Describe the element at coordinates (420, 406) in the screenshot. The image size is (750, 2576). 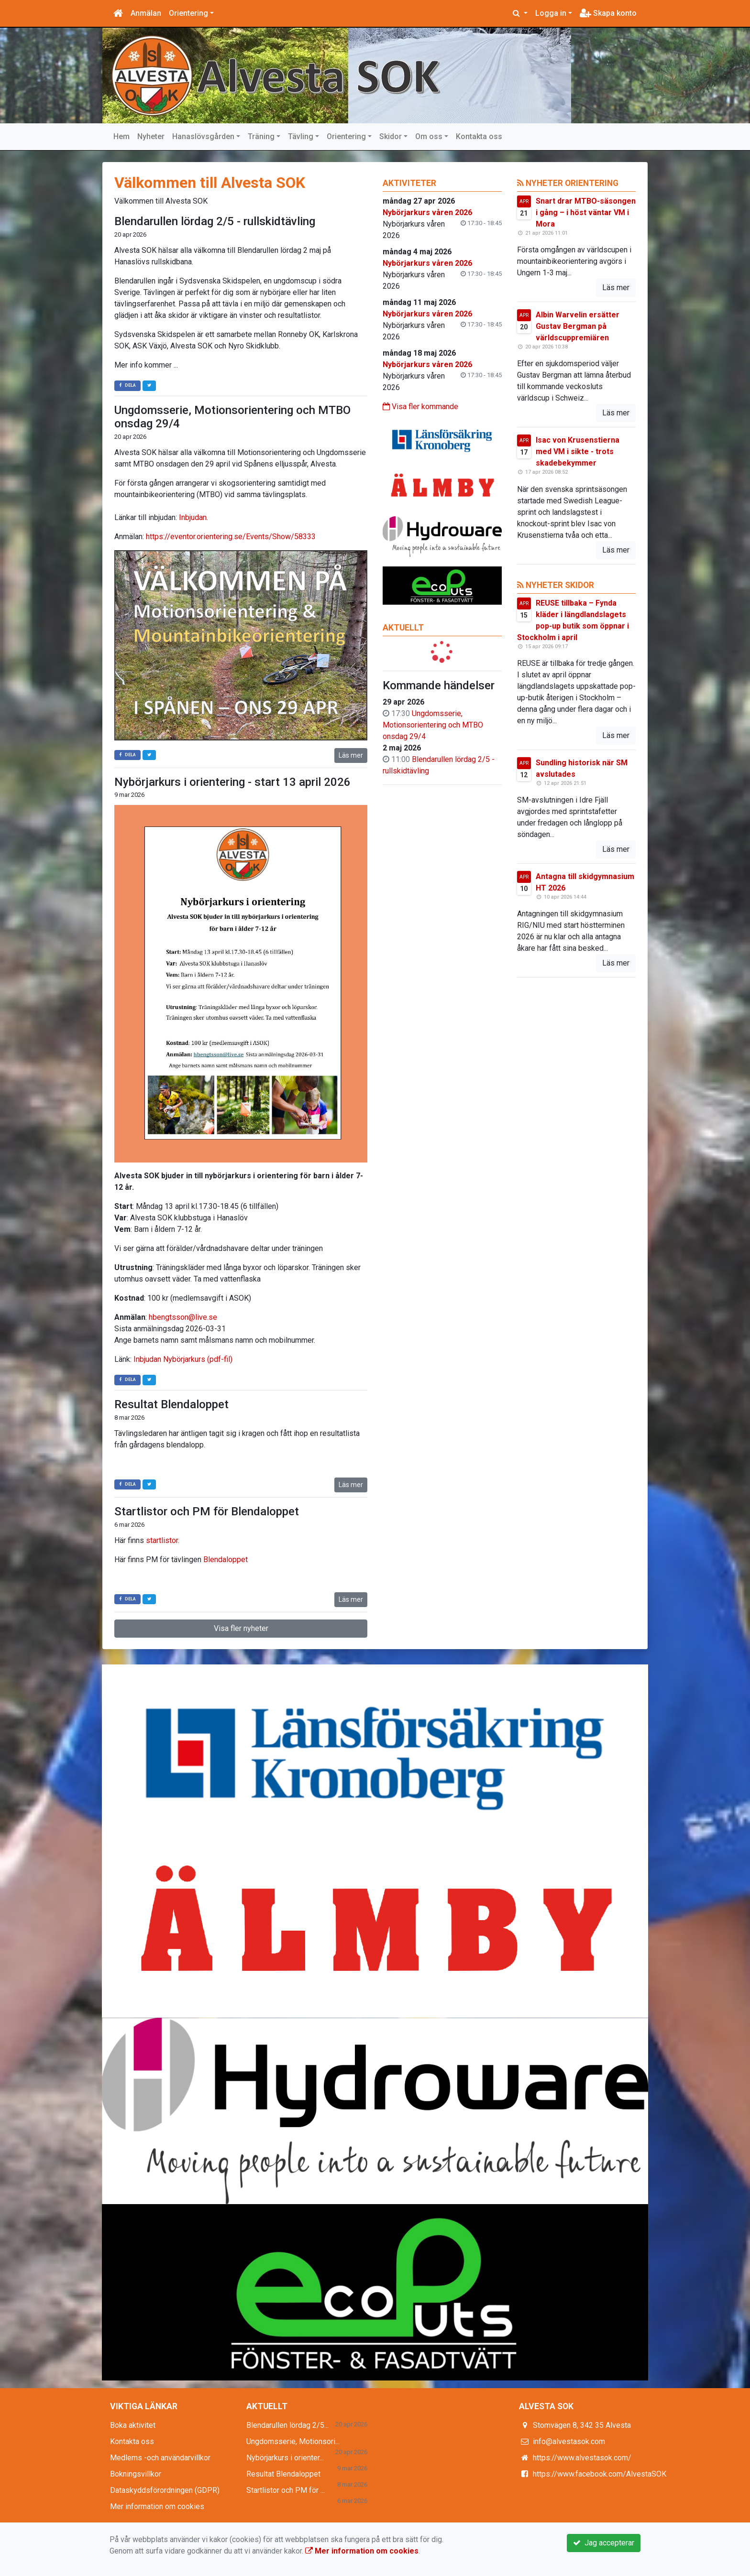
I see `Visa fler kommande` at that location.